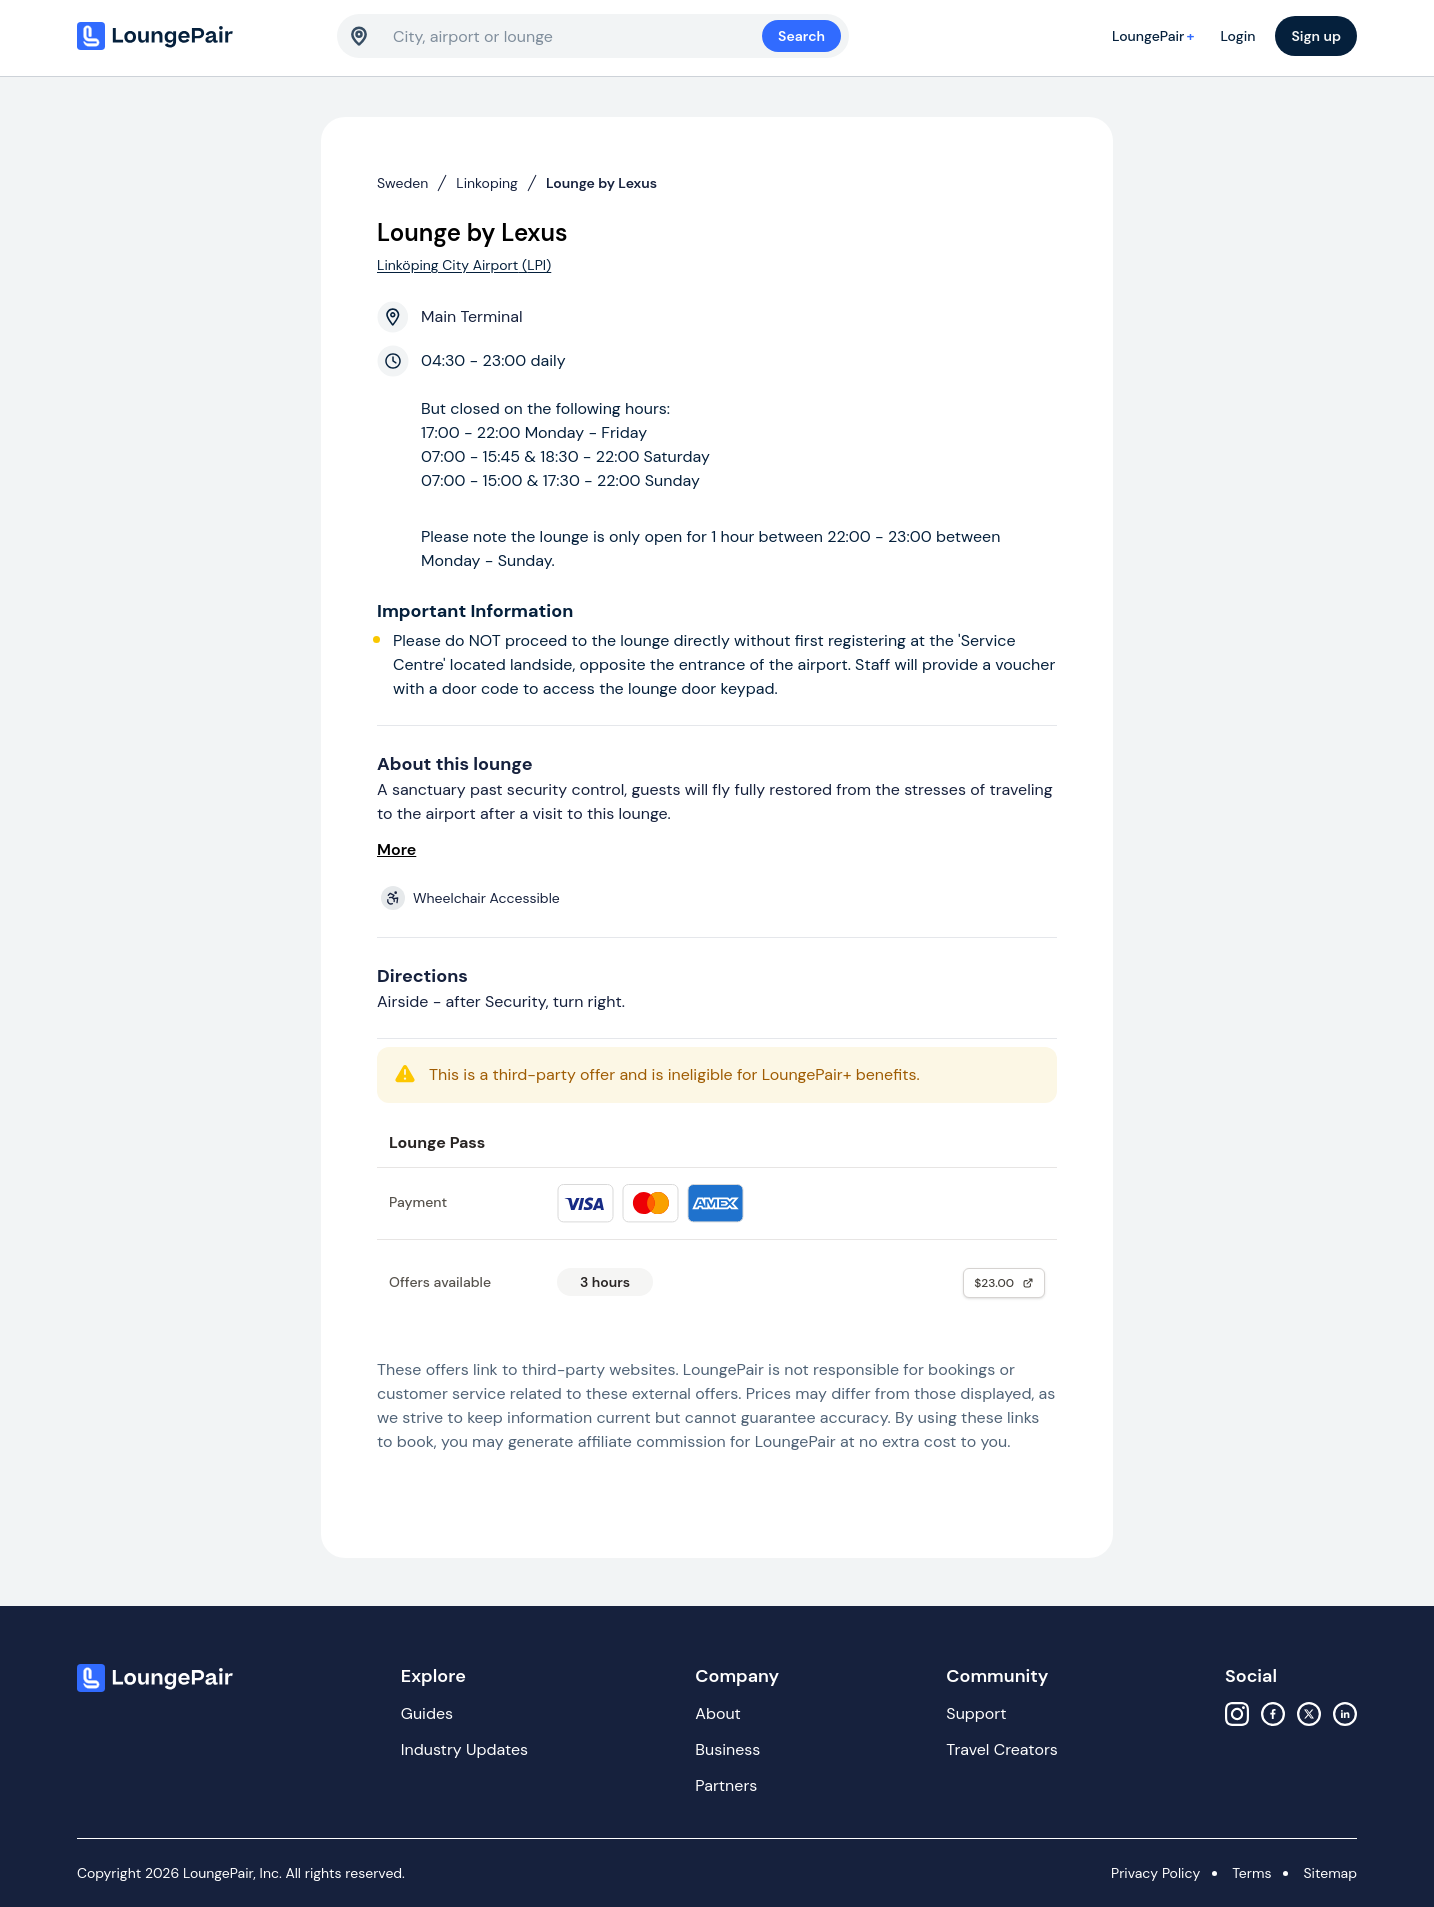  Describe the element at coordinates (976, 1713) in the screenshot. I see `Support` at that location.